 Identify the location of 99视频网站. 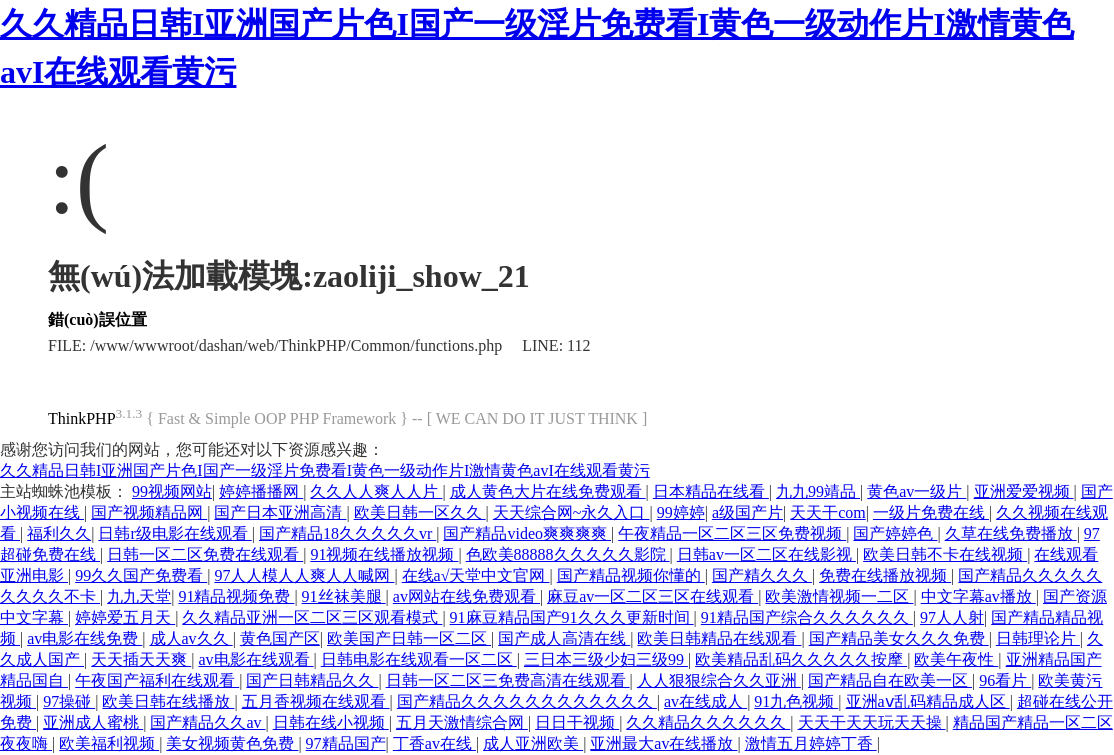
(172, 491).